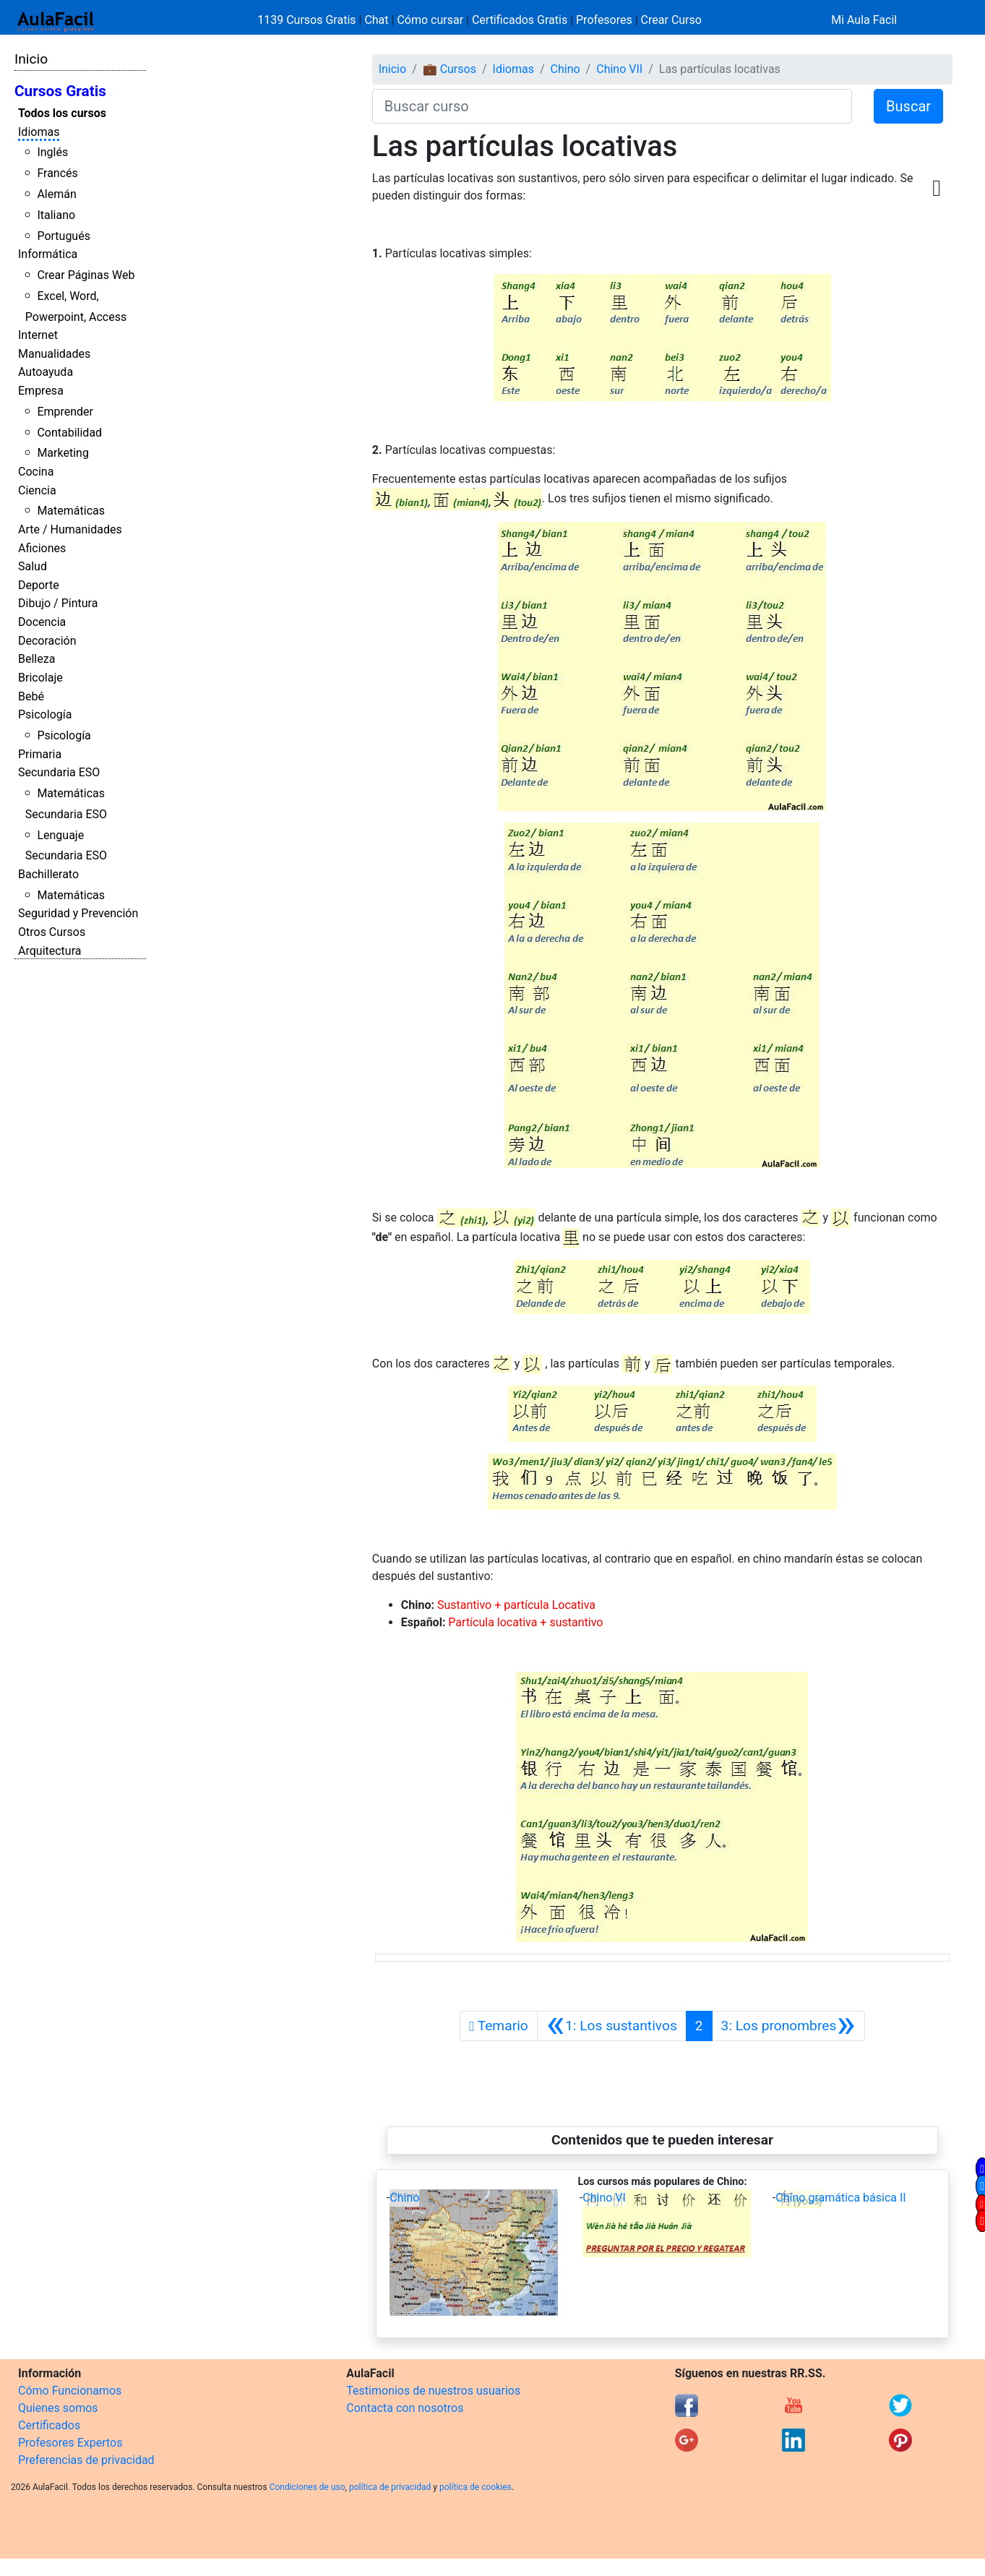 The image size is (985, 2576). Describe the element at coordinates (390, 2487) in the screenshot. I see `política de privacidad` at that location.